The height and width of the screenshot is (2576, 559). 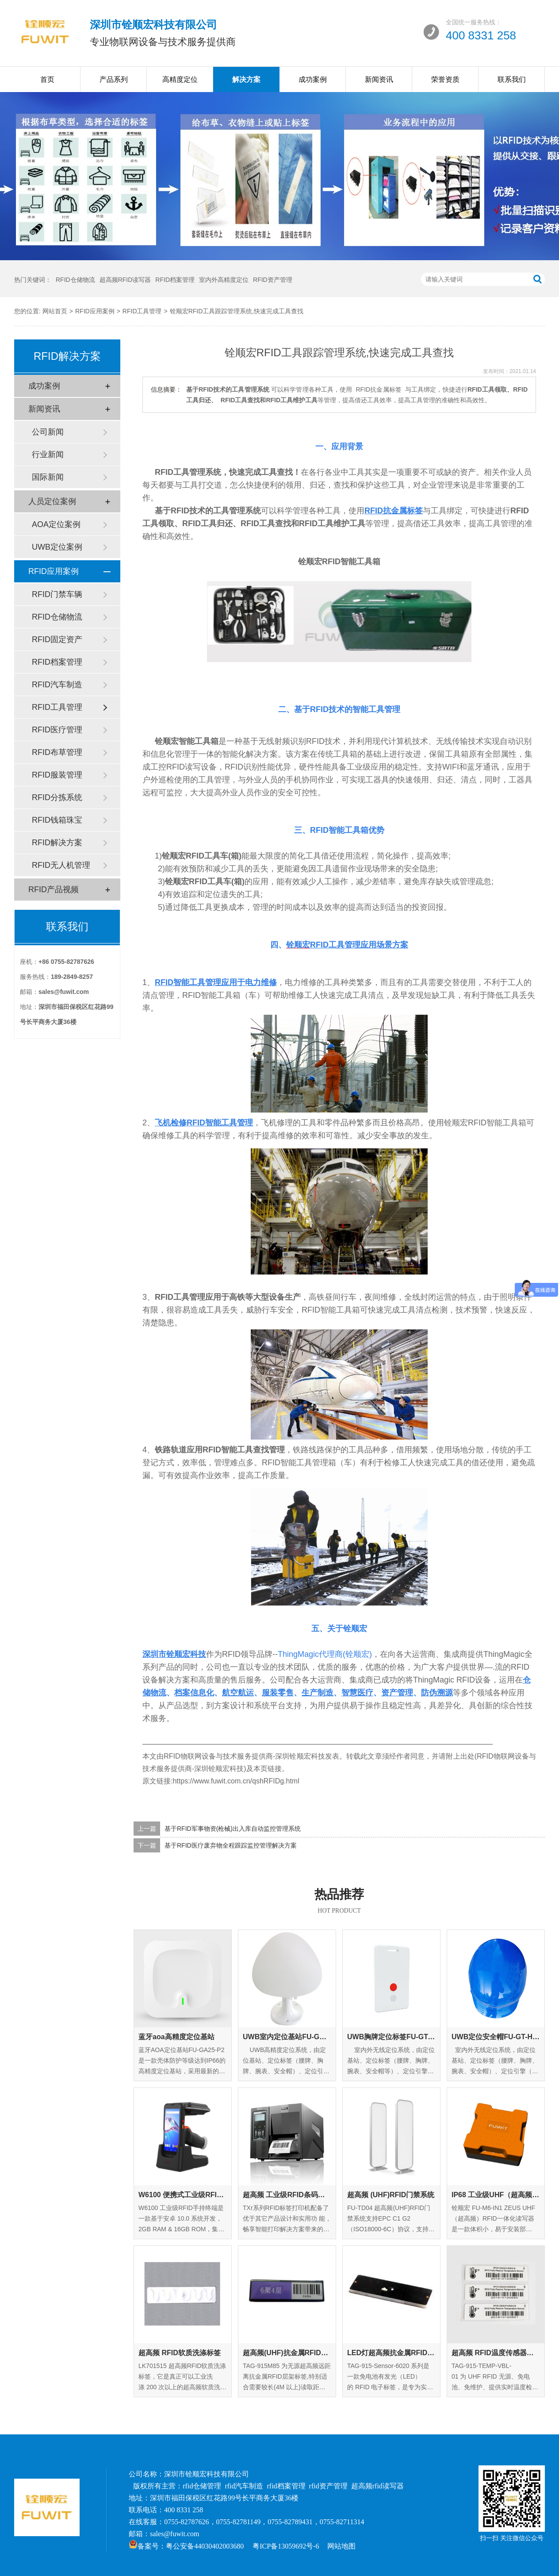 What do you see at coordinates (179, 2353) in the screenshot?
I see `超高频 RFID软质洗涤标签` at bounding box center [179, 2353].